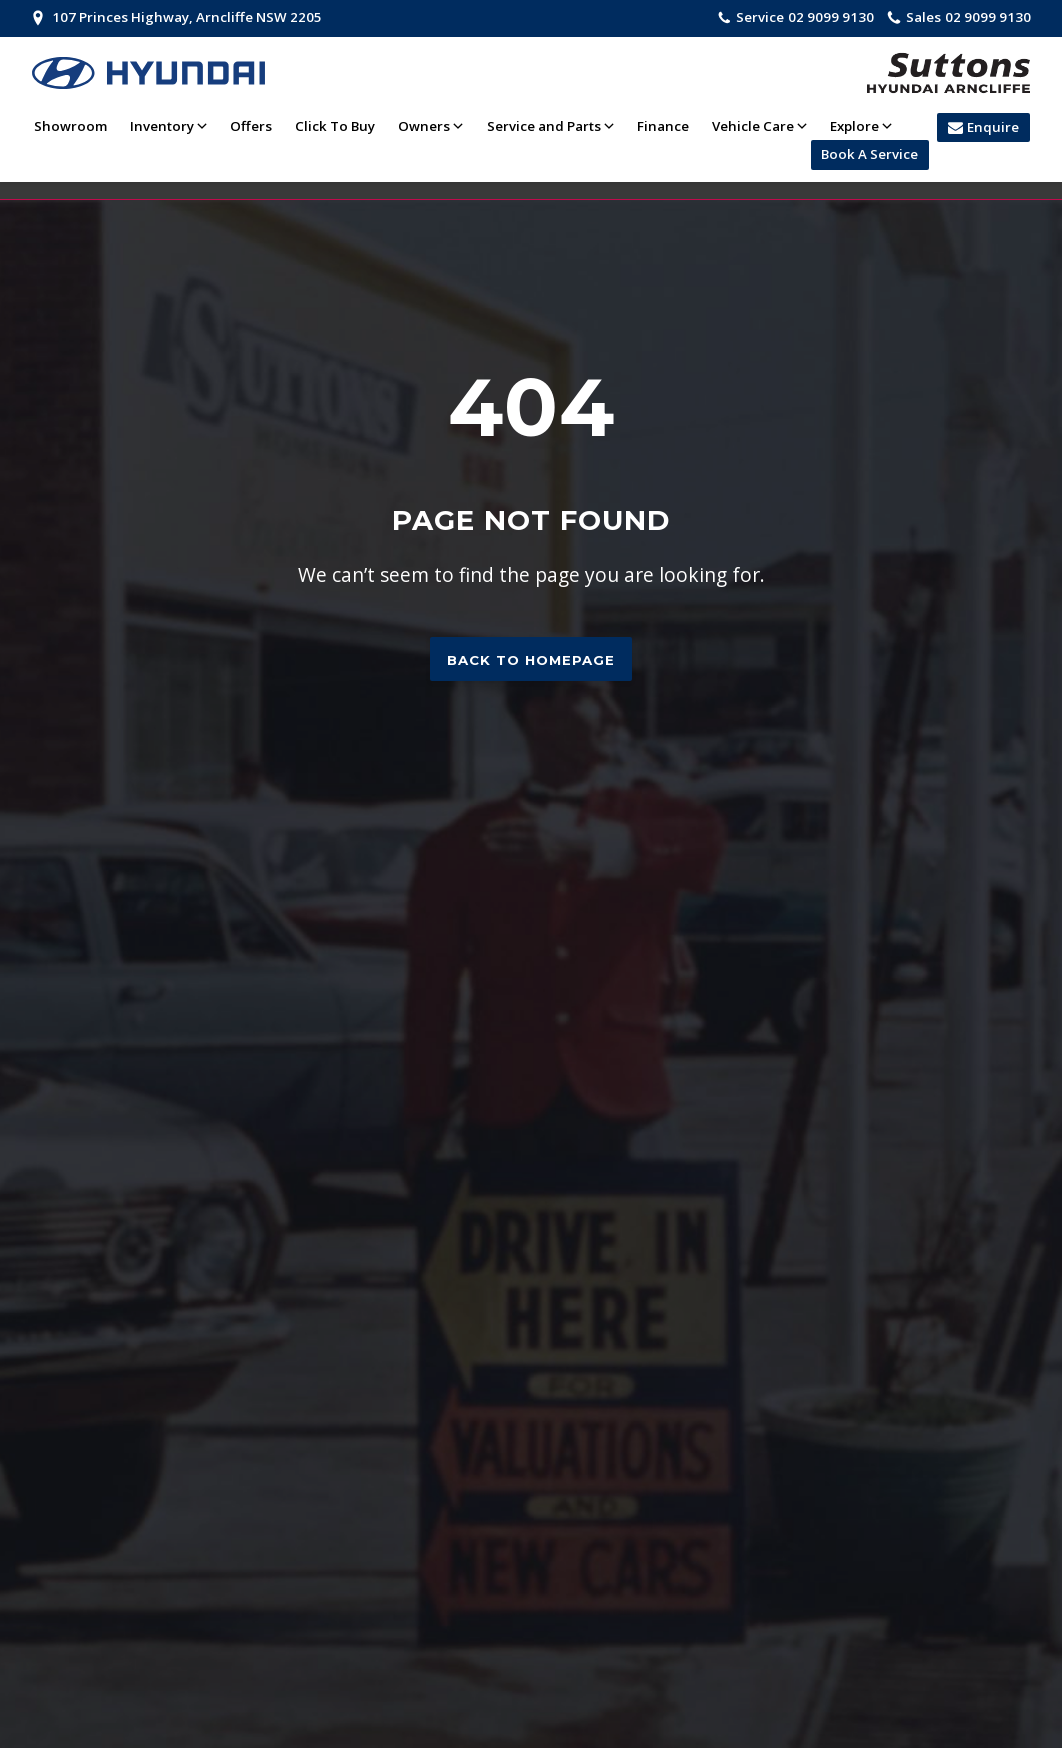 This screenshot has width=1062, height=1748. What do you see at coordinates (251, 126) in the screenshot?
I see `Offers` at bounding box center [251, 126].